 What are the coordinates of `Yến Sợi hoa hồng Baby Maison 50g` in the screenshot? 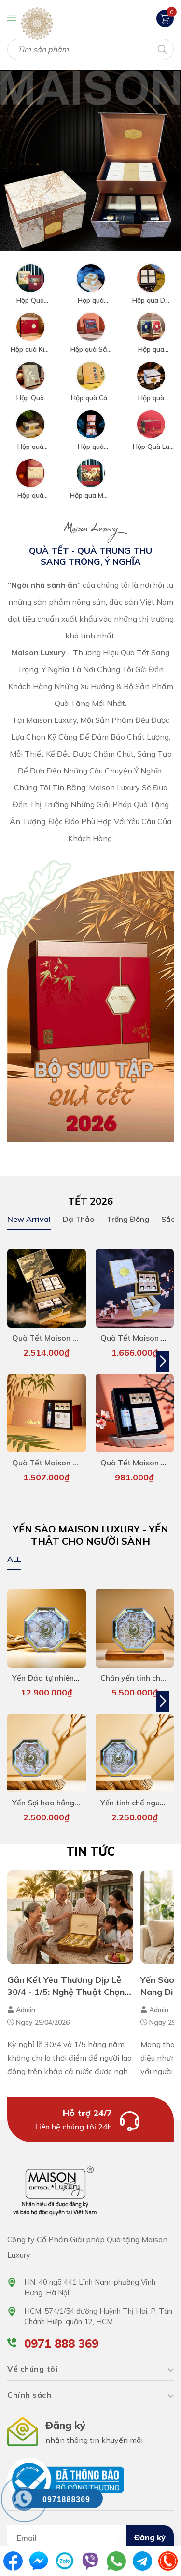 It's located at (75, 1793).